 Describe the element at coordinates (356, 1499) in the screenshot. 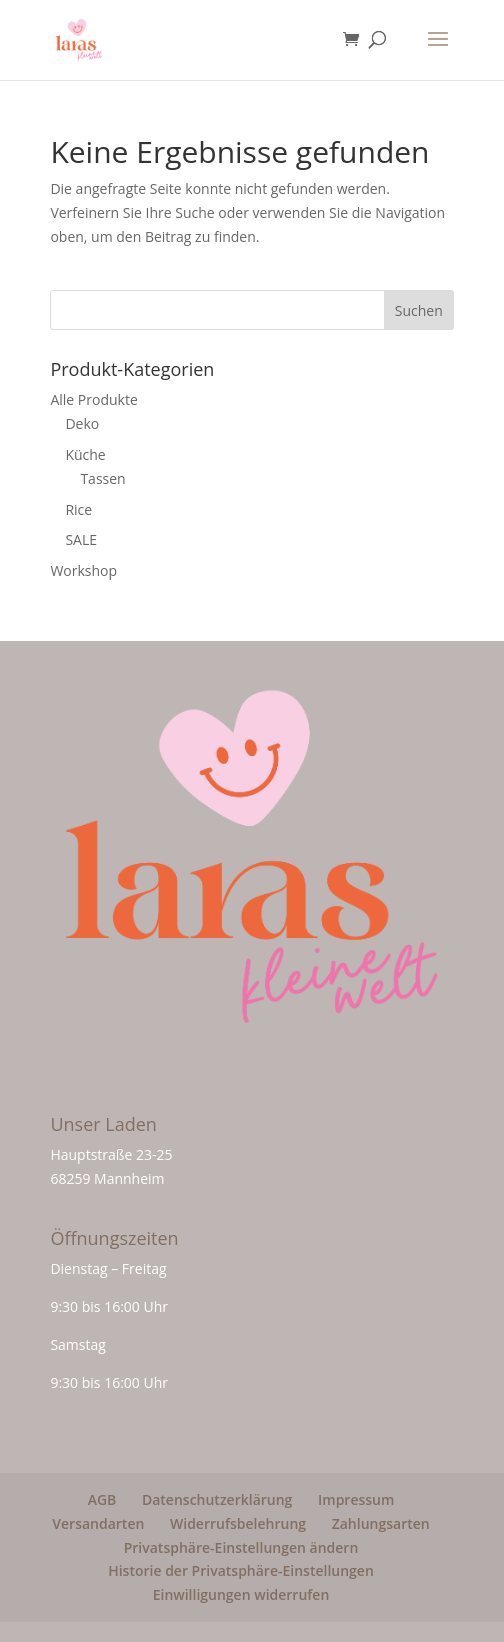

I see `Impressum` at that location.